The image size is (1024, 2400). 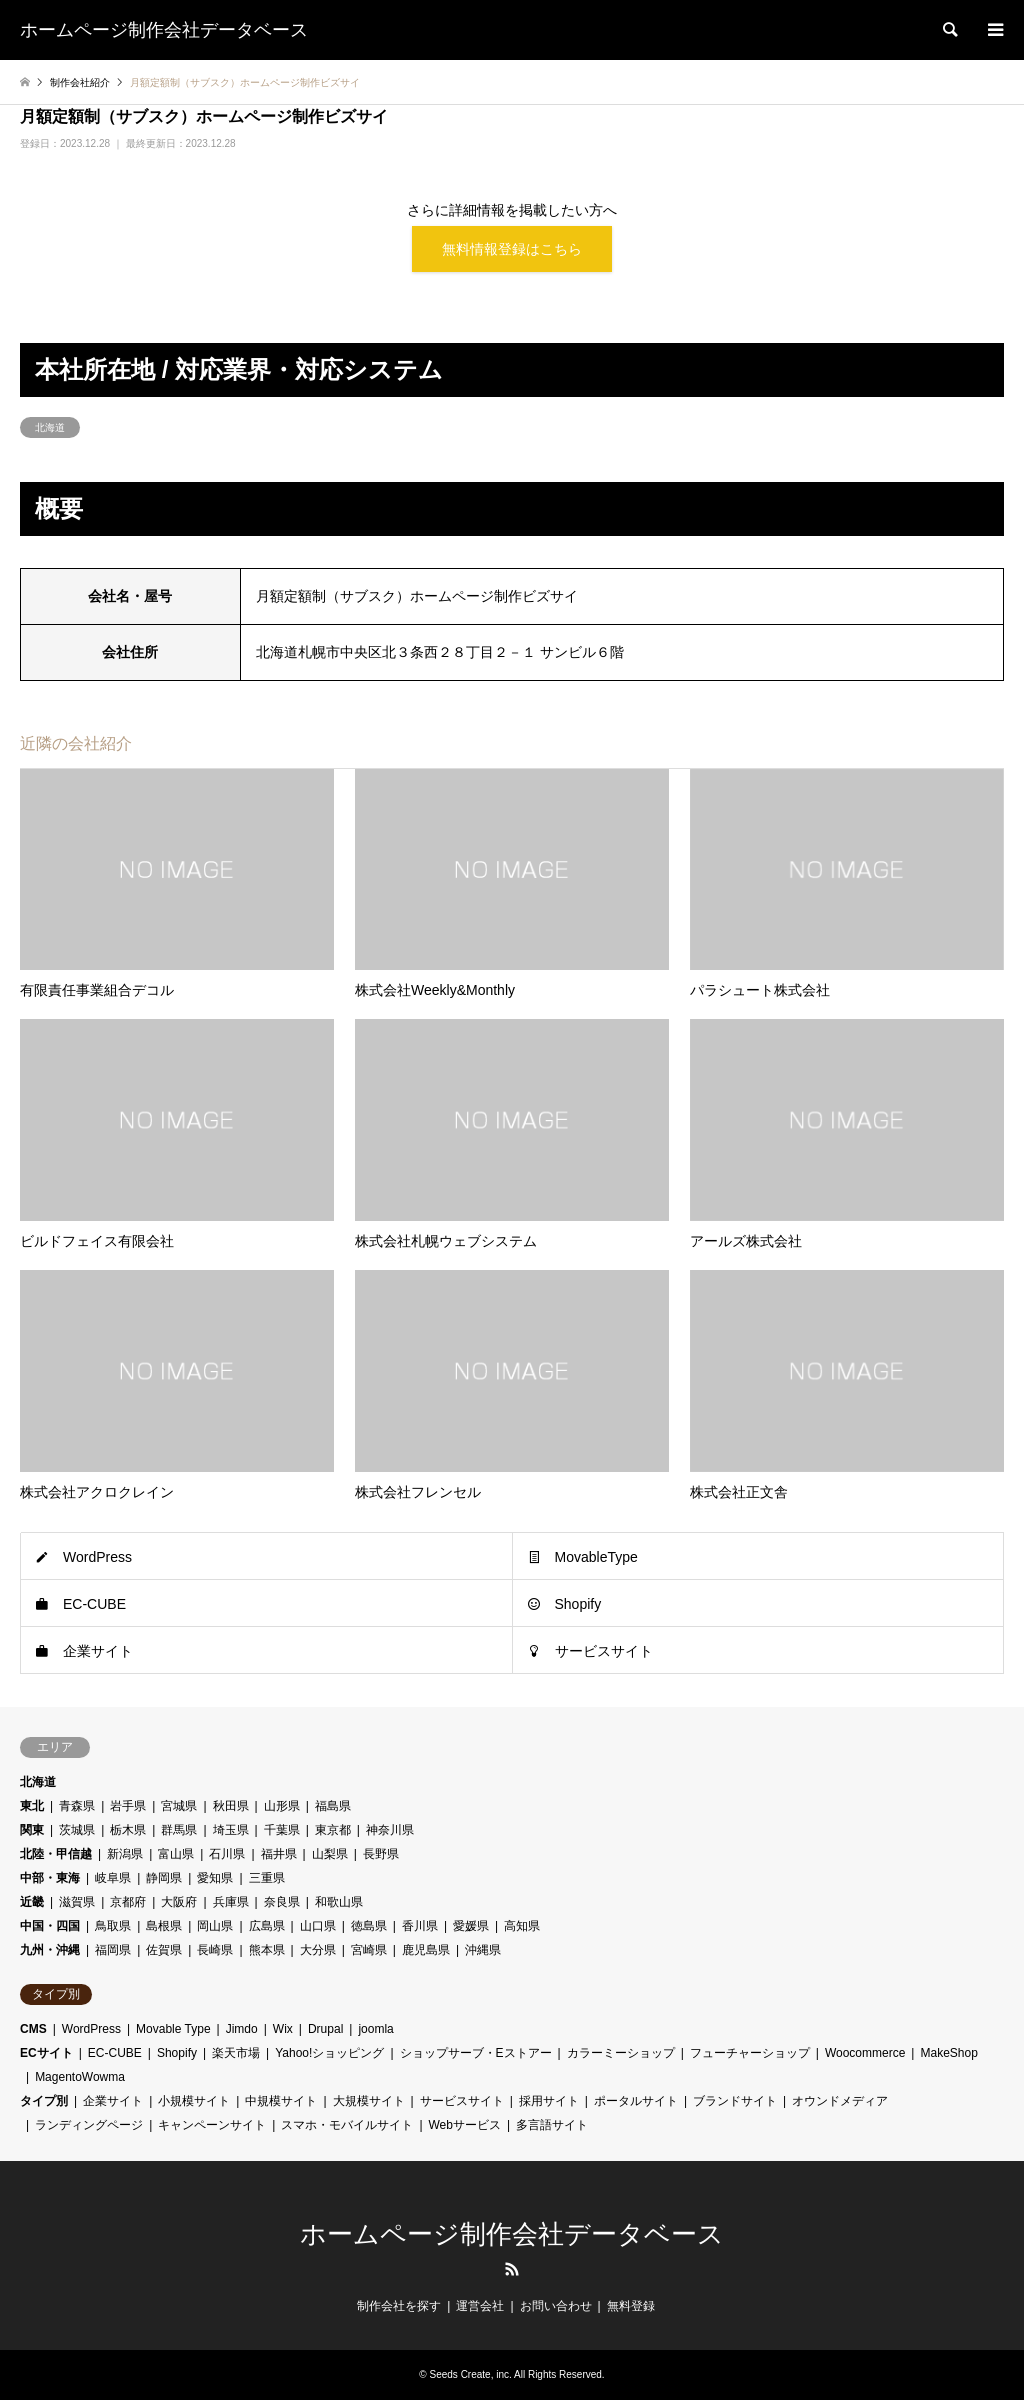 What do you see at coordinates (46, 2053) in the screenshot?
I see `ECサイト` at bounding box center [46, 2053].